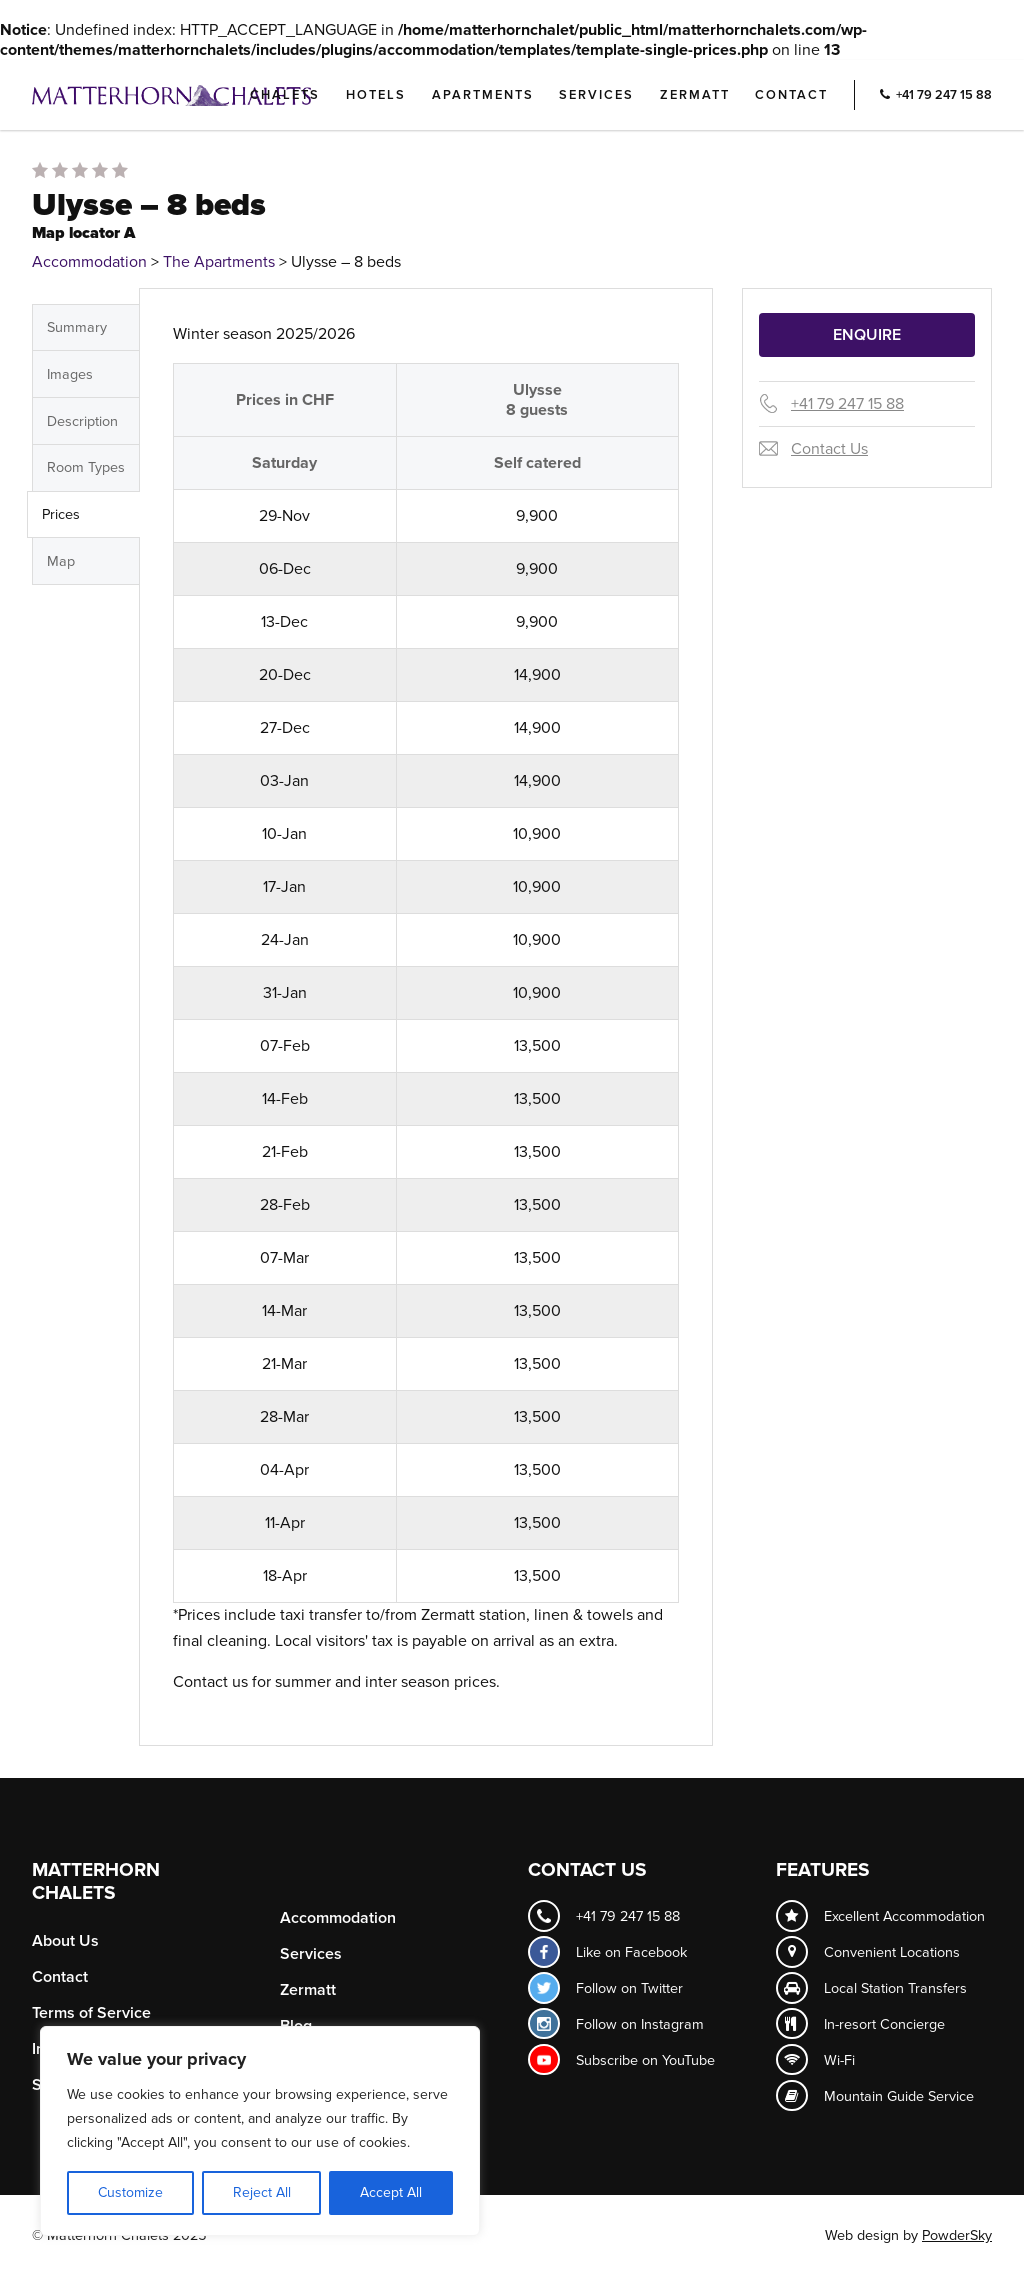  What do you see at coordinates (82, 421) in the screenshot?
I see `Description` at bounding box center [82, 421].